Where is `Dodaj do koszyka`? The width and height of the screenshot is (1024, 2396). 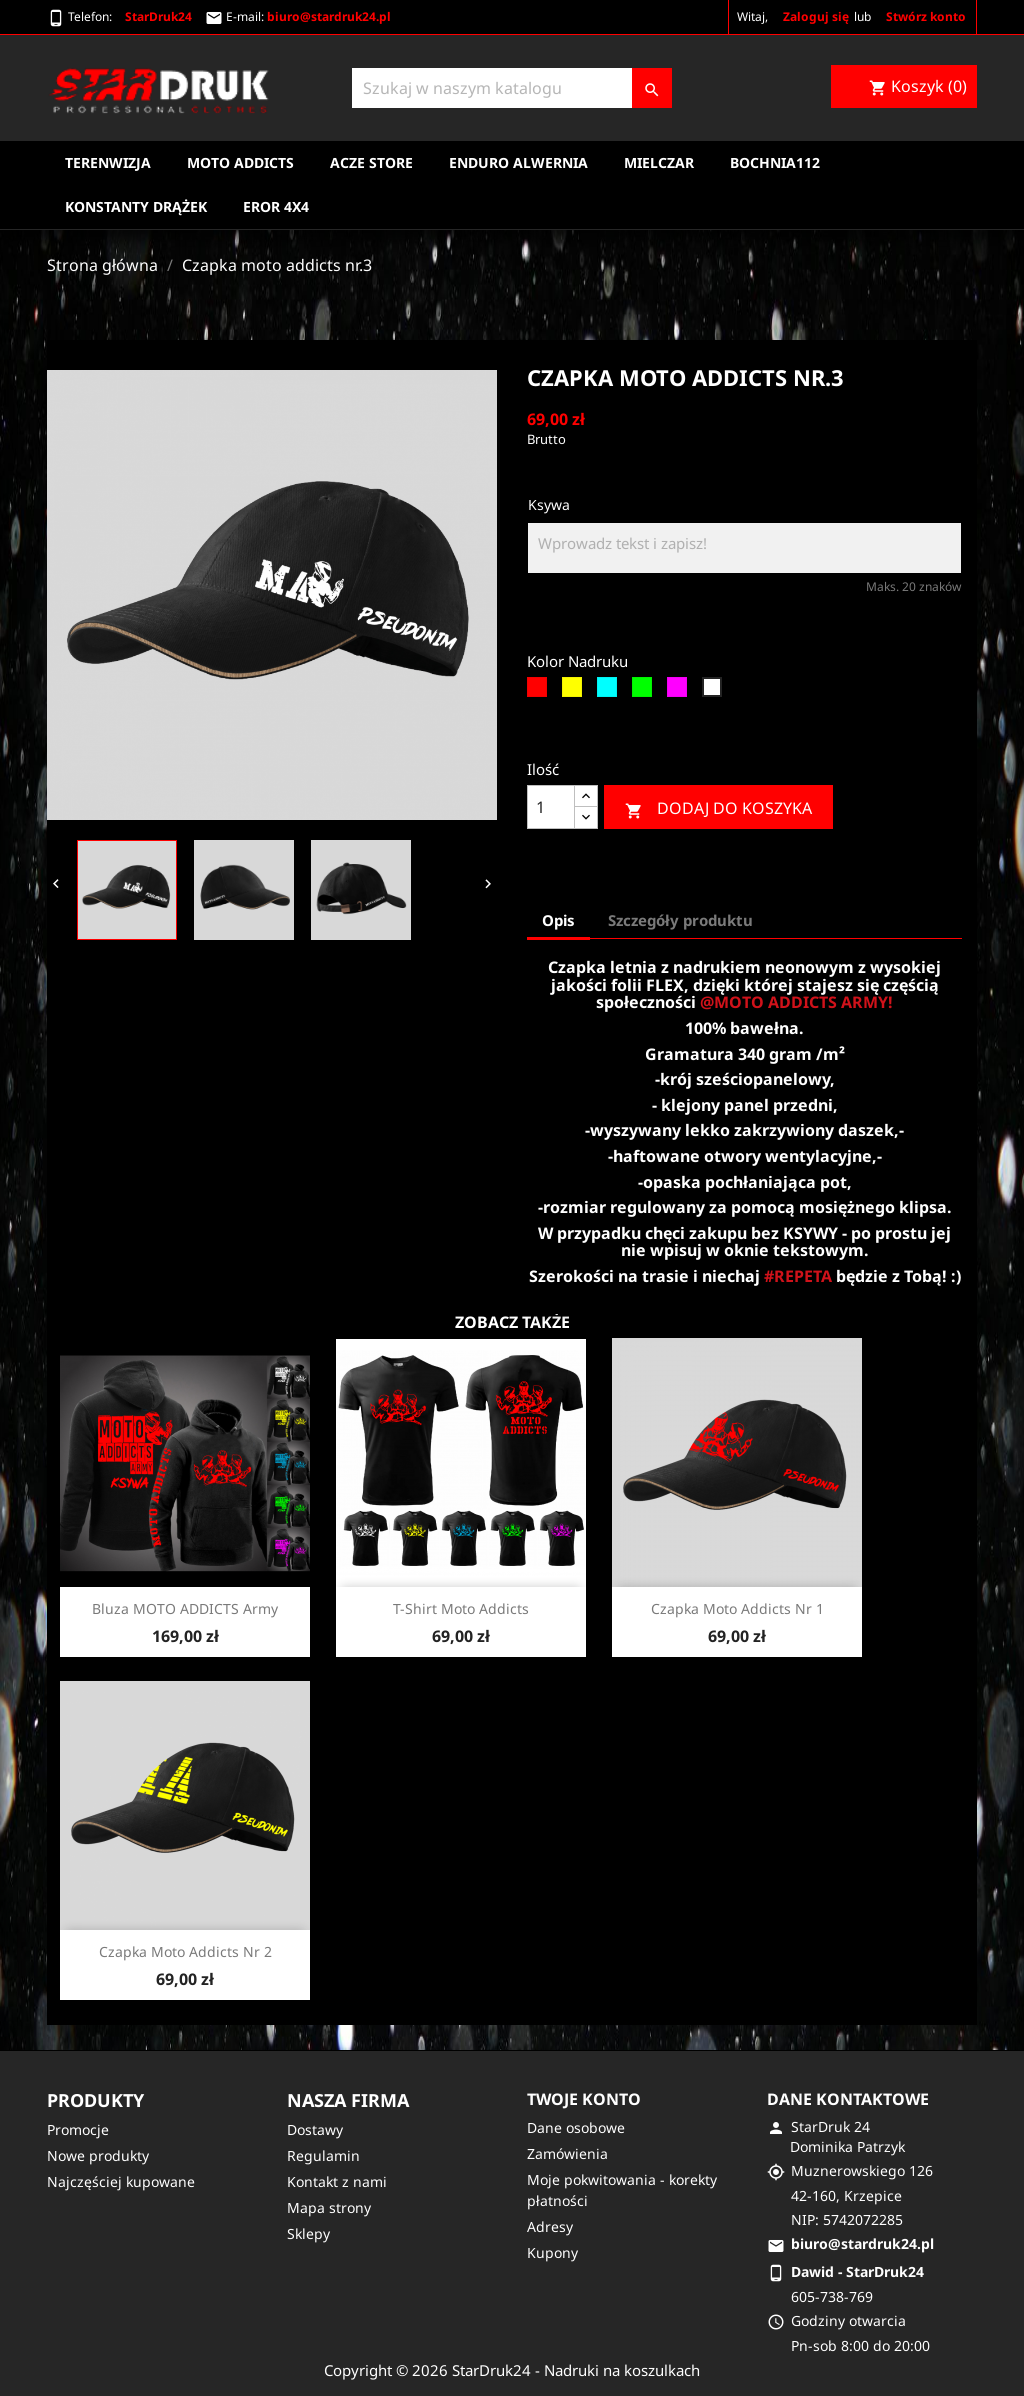 Dodaj do koszyka is located at coordinates (718, 808).